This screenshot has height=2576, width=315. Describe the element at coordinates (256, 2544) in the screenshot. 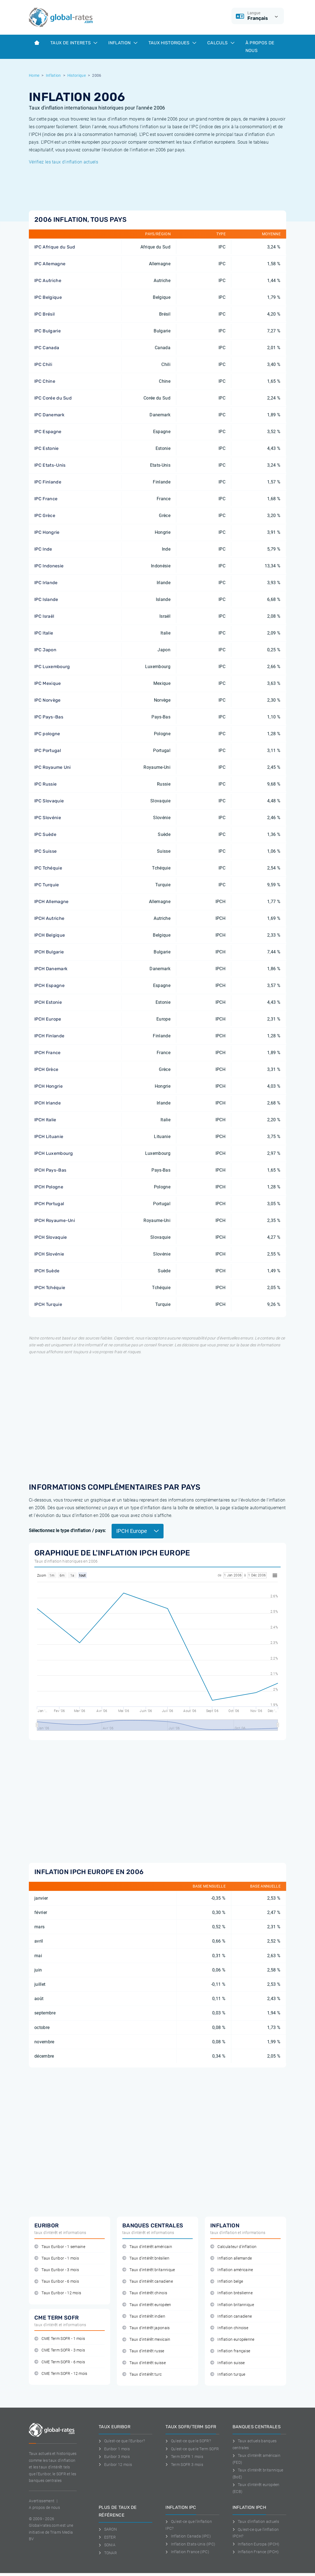

I see `Inflation Europa (IPCH)` at that location.